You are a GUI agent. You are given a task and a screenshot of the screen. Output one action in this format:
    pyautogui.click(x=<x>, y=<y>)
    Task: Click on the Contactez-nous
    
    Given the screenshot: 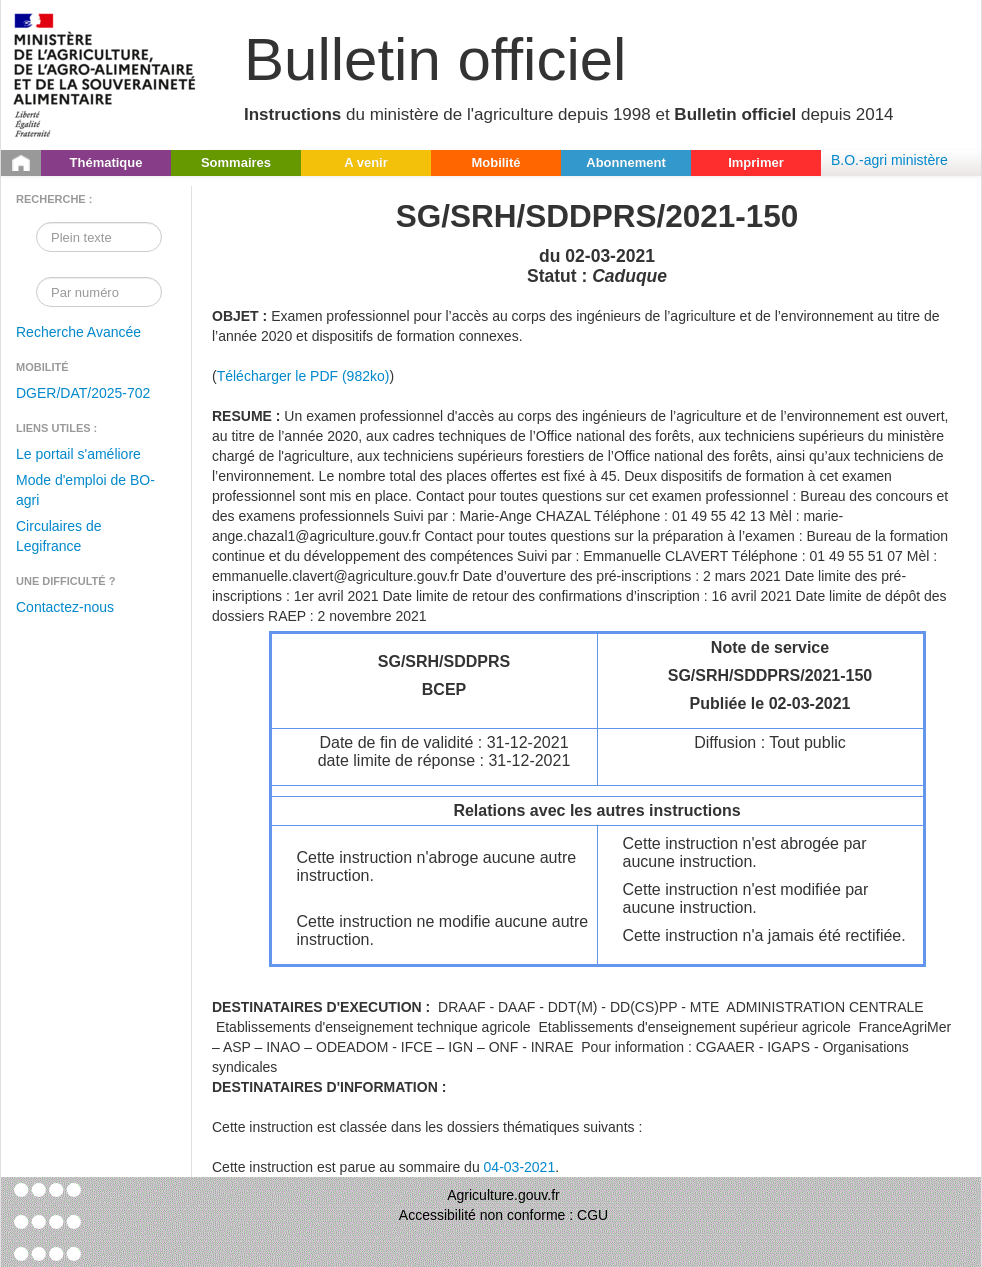 What is the action you would take?
    pyautogui.click(x=65, y=607)
    